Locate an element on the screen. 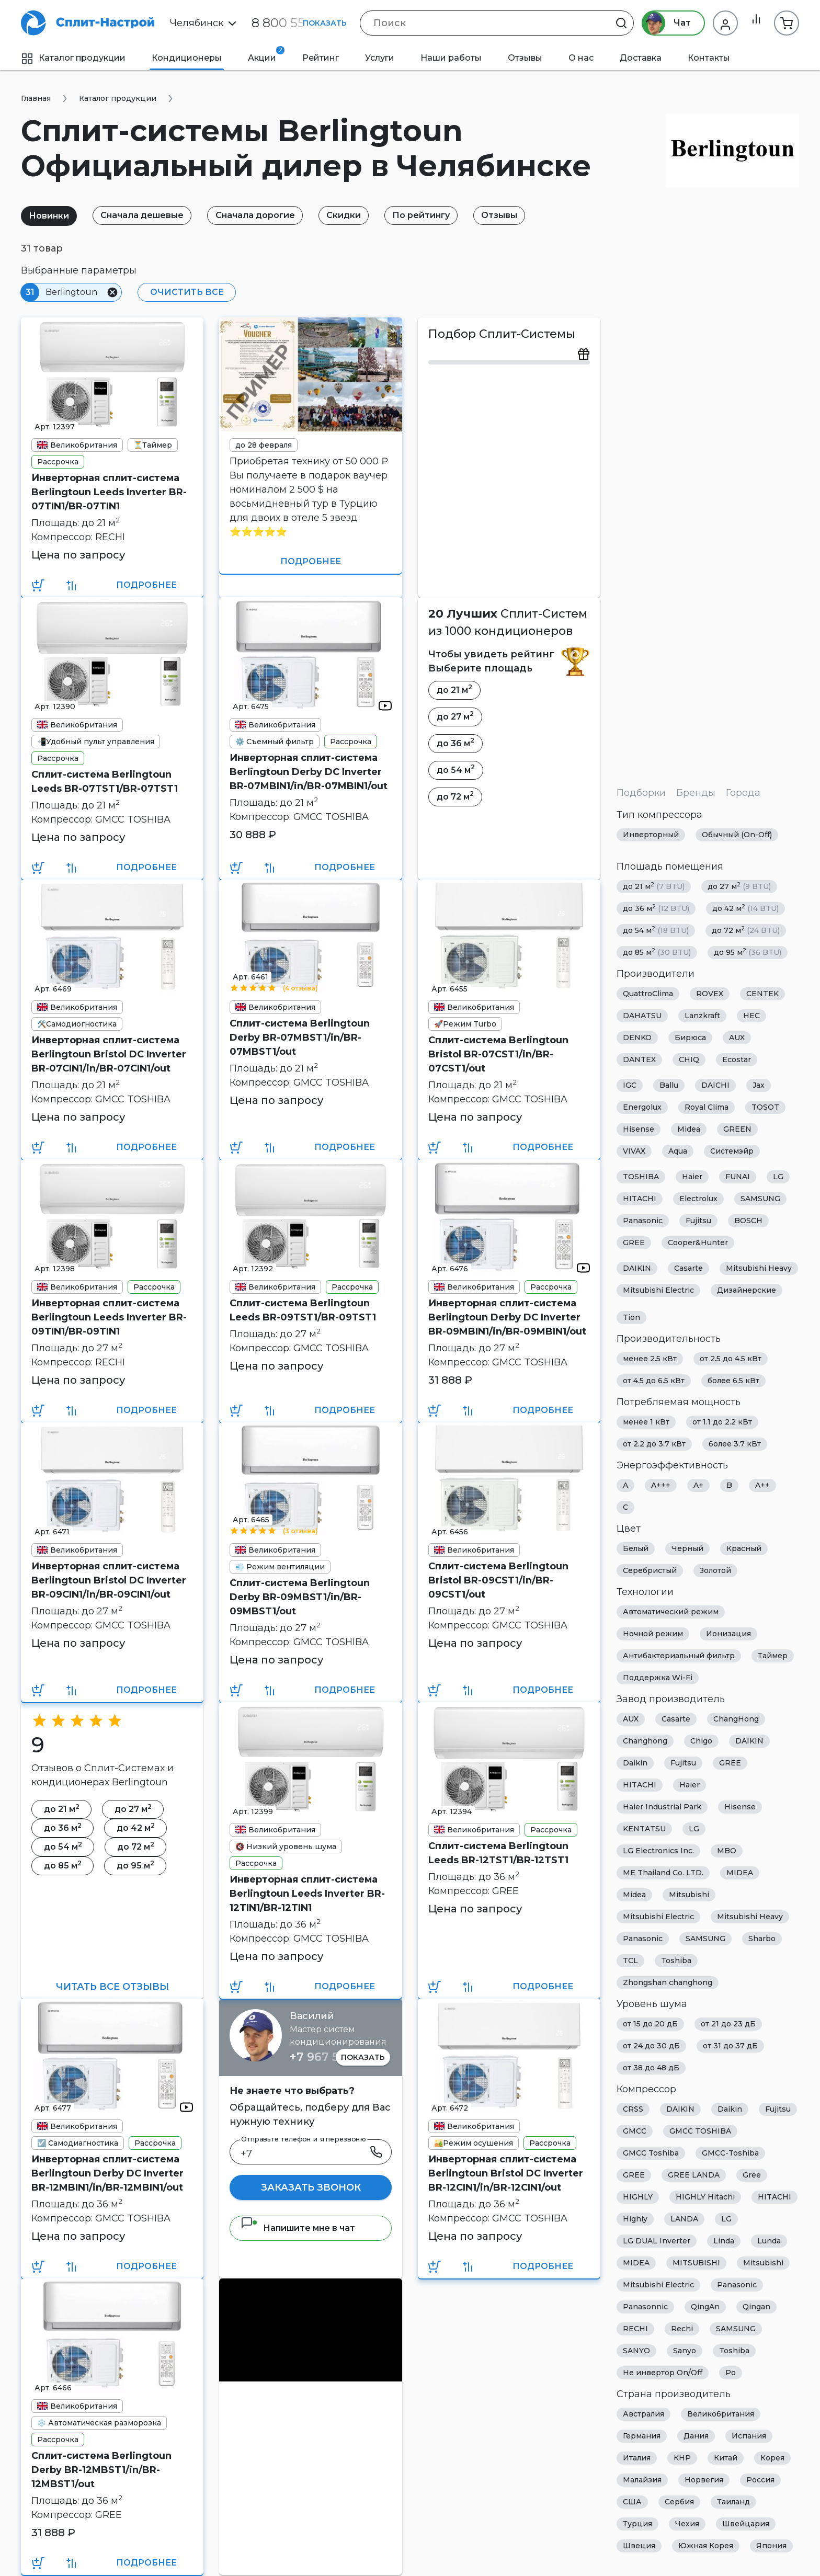 The height and width of the screenshot is (2576, 820). Отзывы is located at coordinates (525, 58).